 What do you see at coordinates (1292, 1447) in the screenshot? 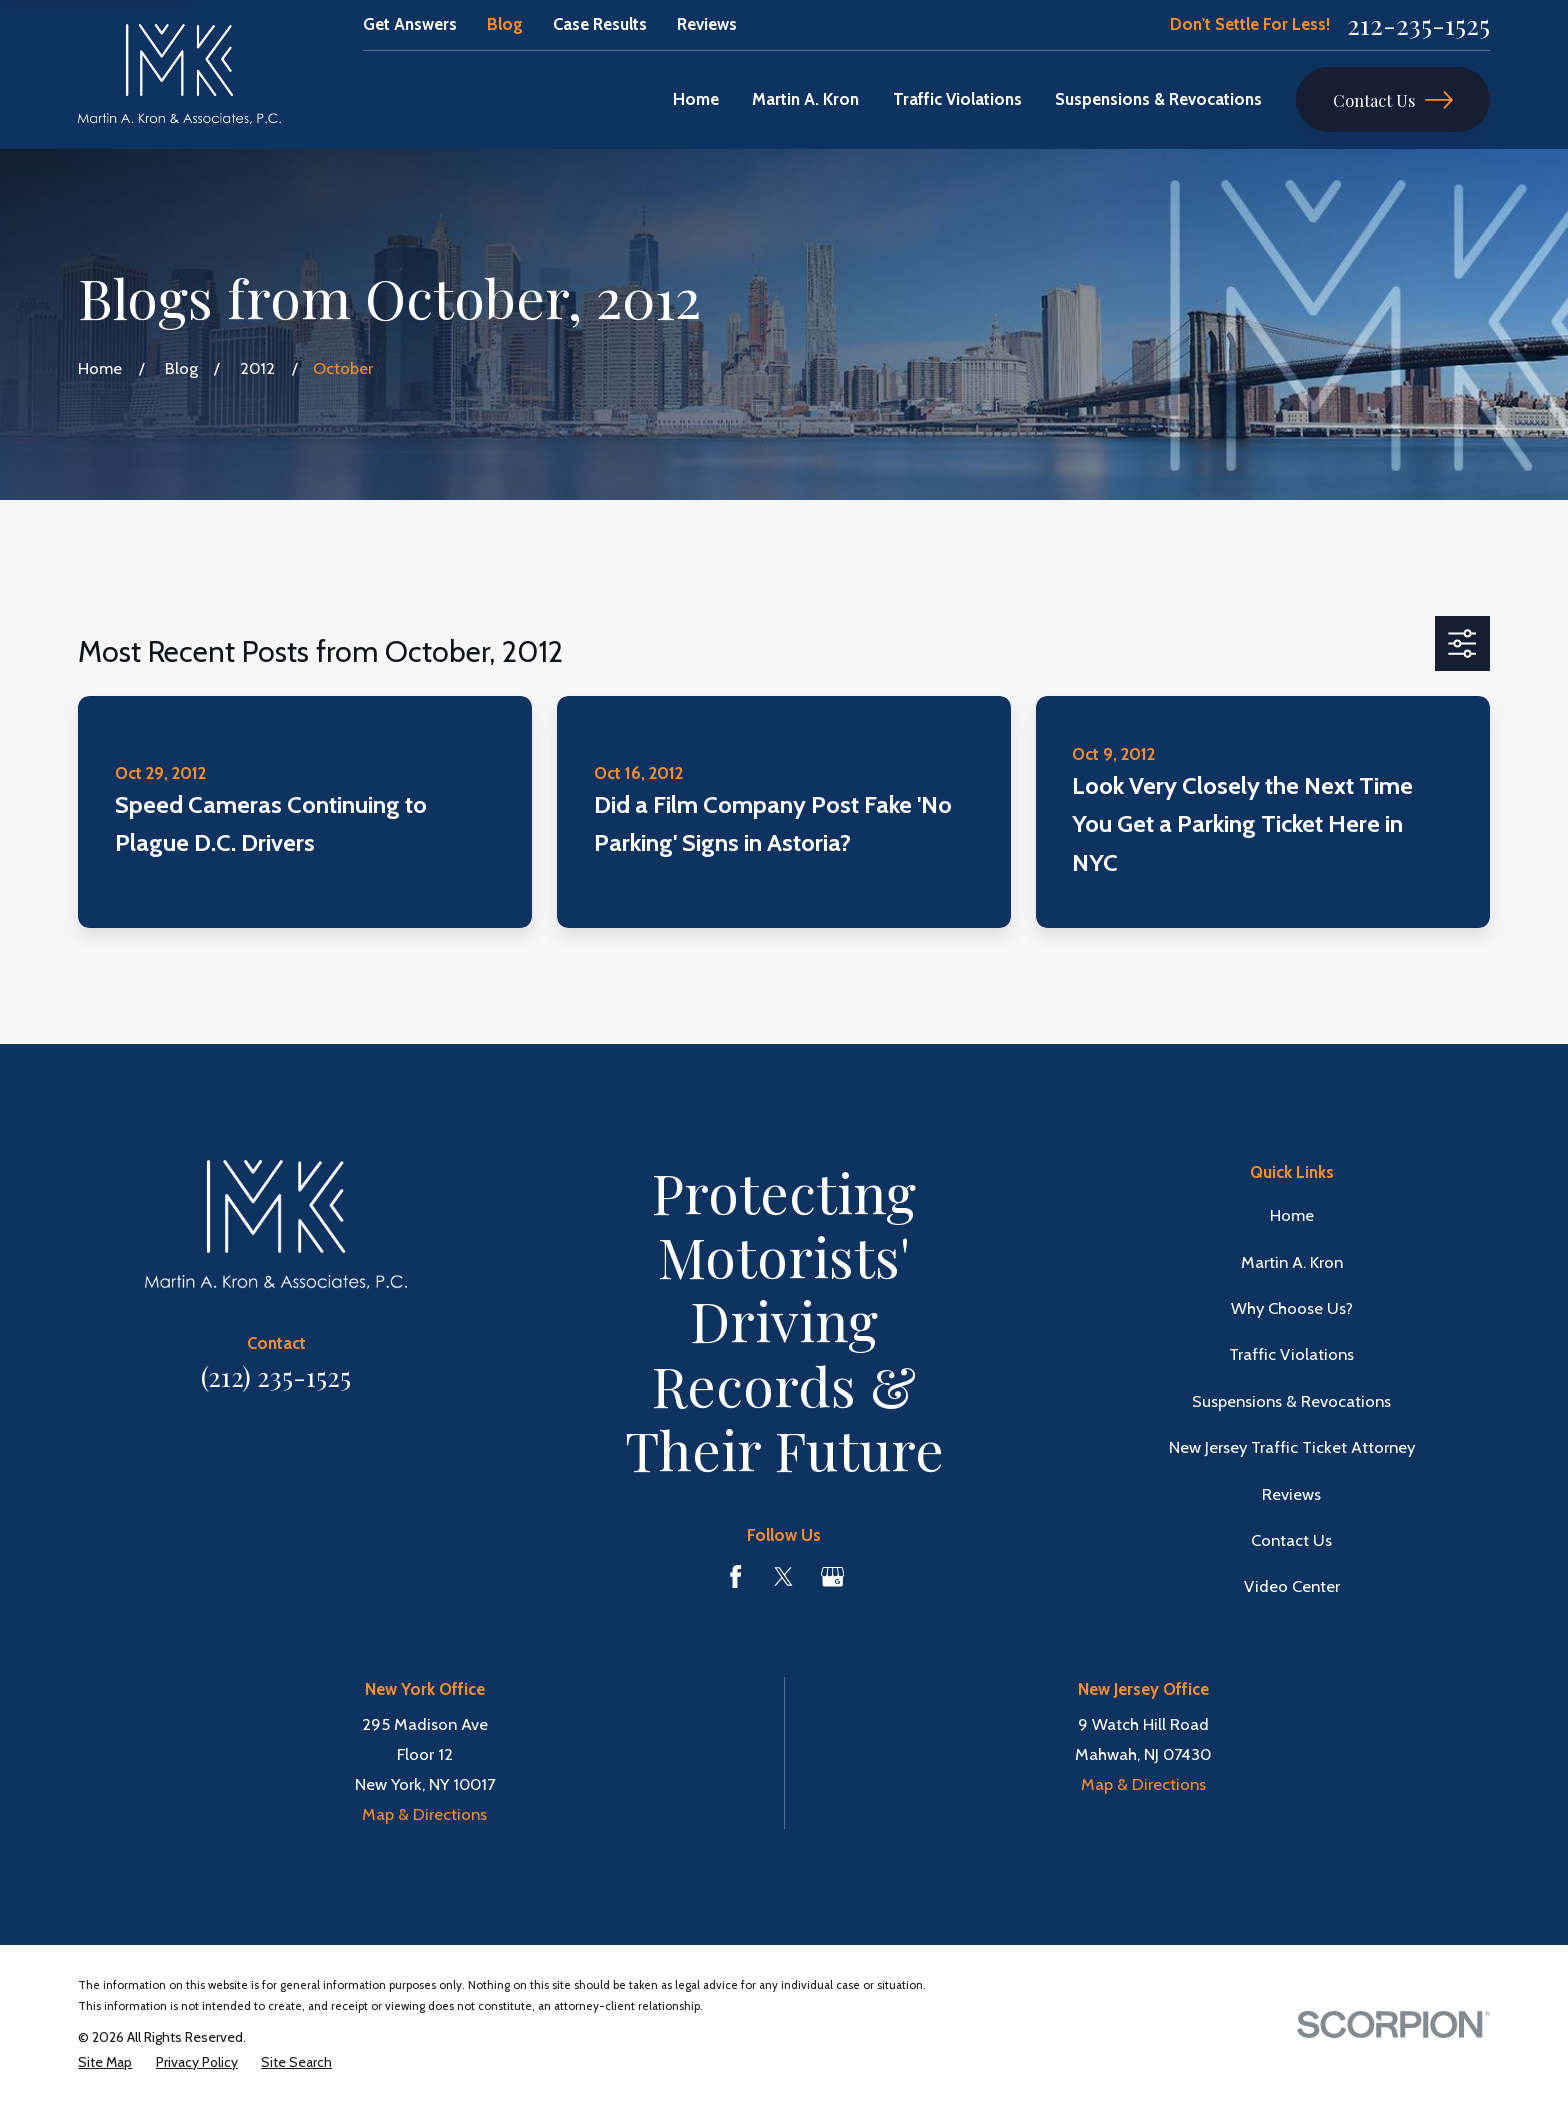
I see `New Jersey Traffic Ticket Attorney` at bounding box center [1292, 1447].